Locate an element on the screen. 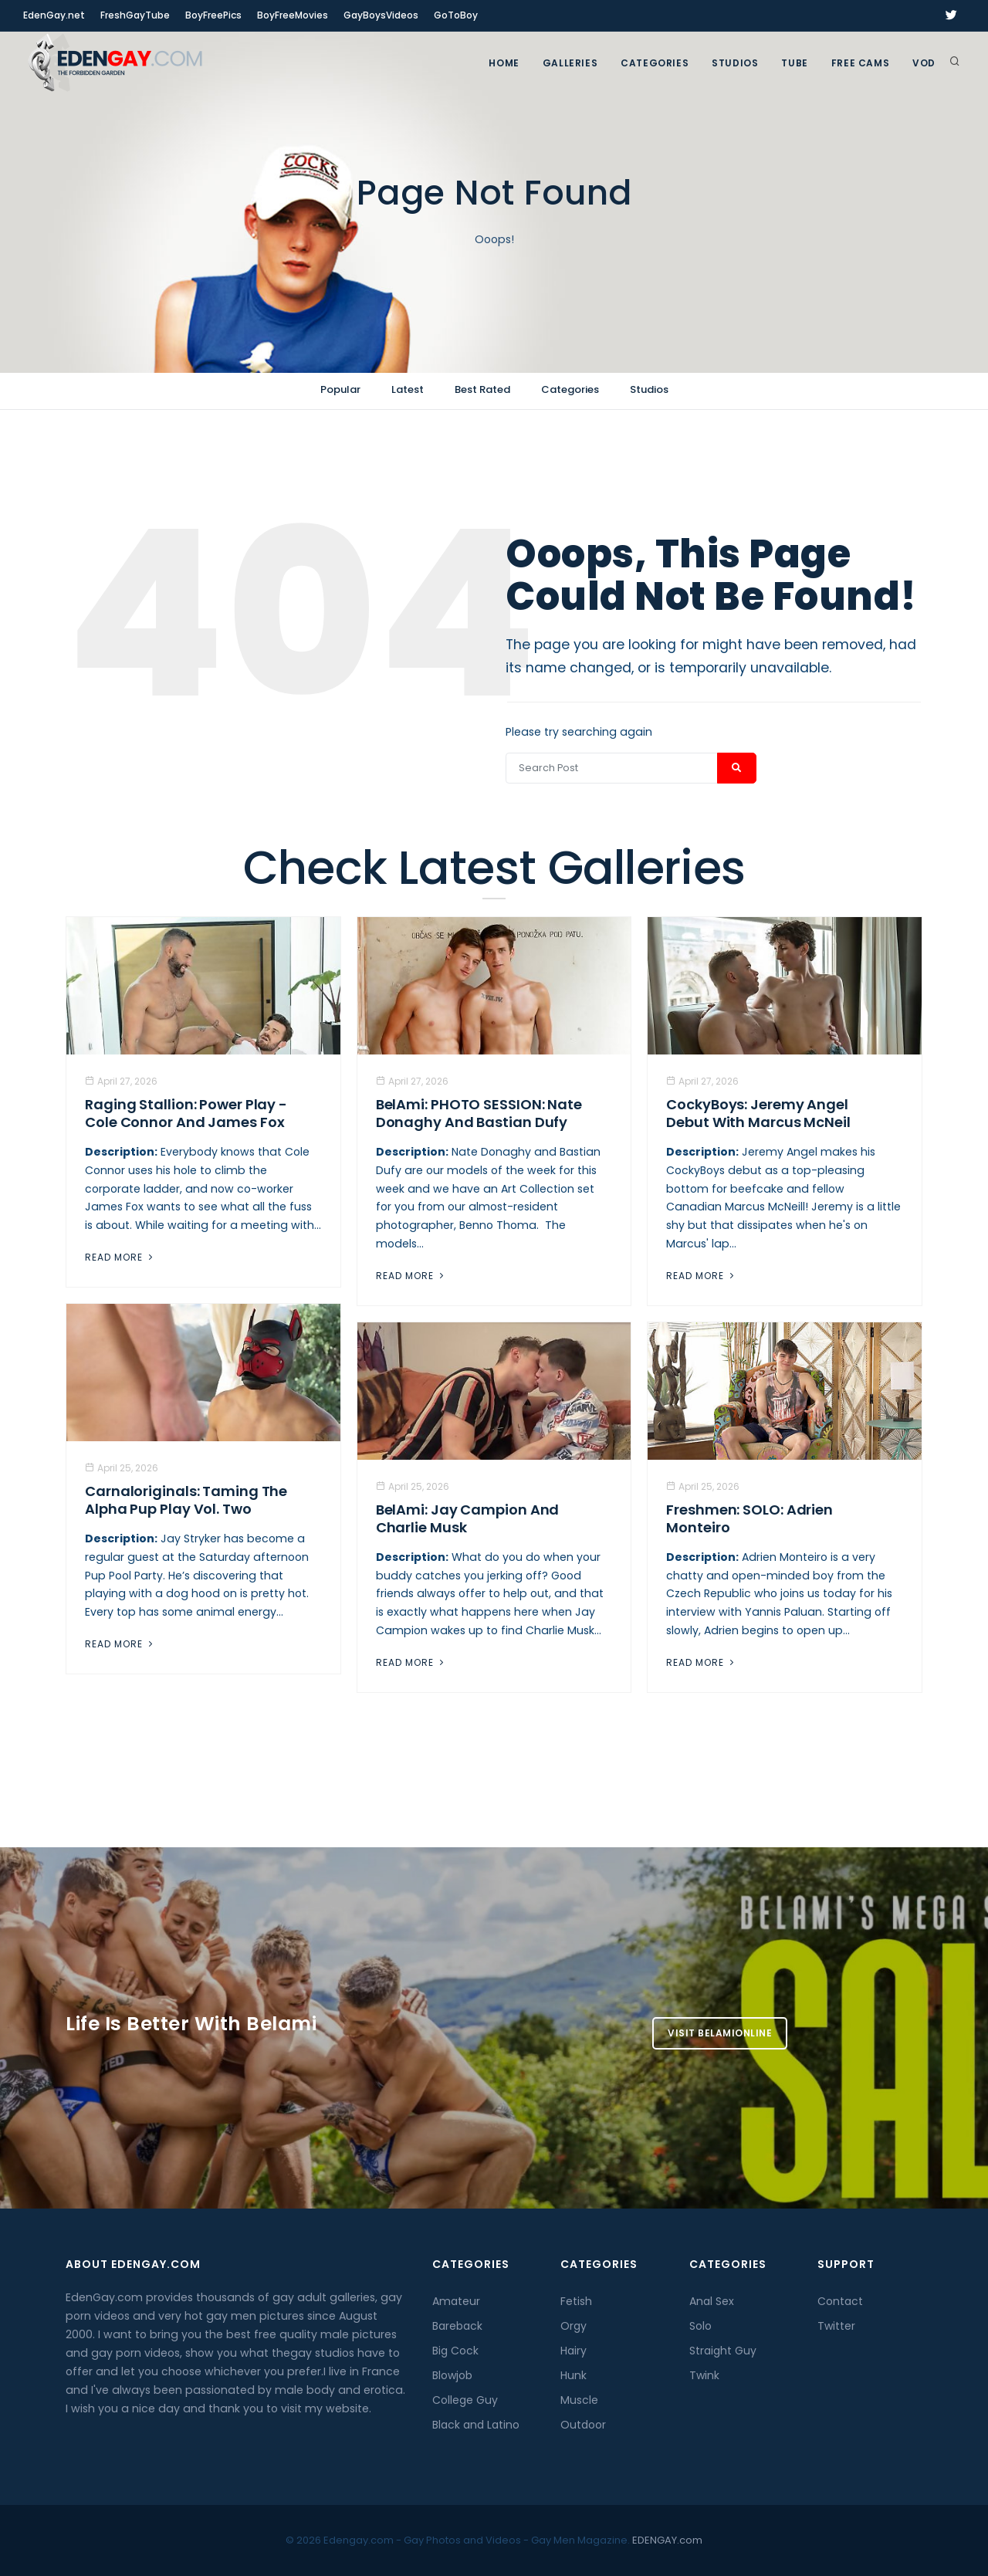 Image resolution: width=988 pixels, height=2576 pixels. Twitter is located at coordinates (836, 2326).